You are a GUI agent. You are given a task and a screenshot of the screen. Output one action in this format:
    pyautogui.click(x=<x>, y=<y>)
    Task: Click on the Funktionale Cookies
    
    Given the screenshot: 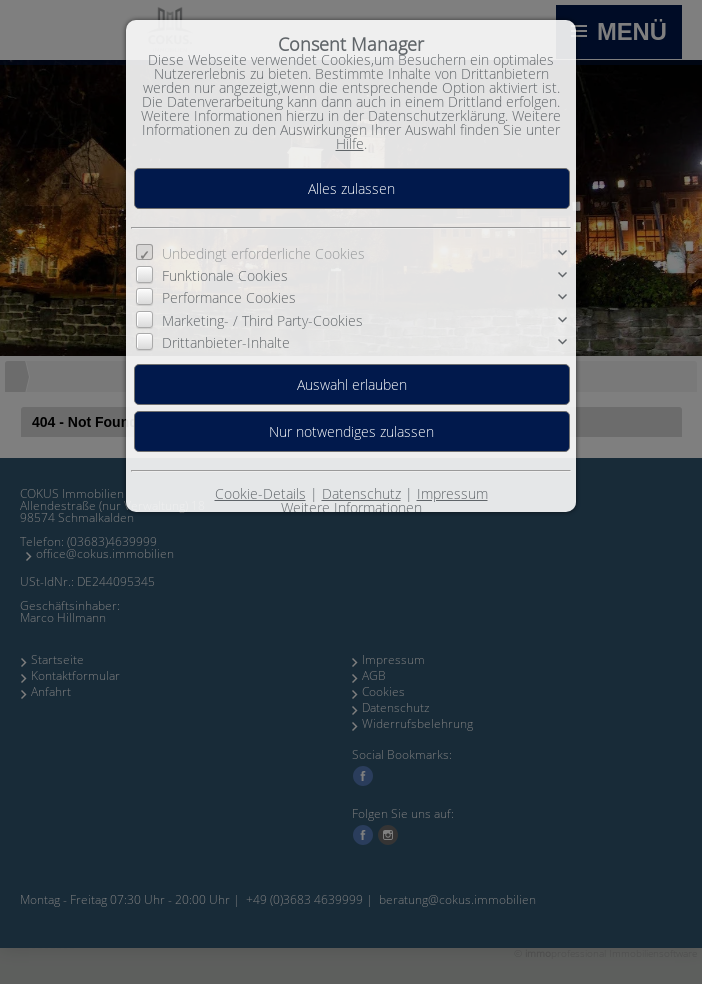 What is the action you would take?
    pyautogui.click(x=225, y=275)
    